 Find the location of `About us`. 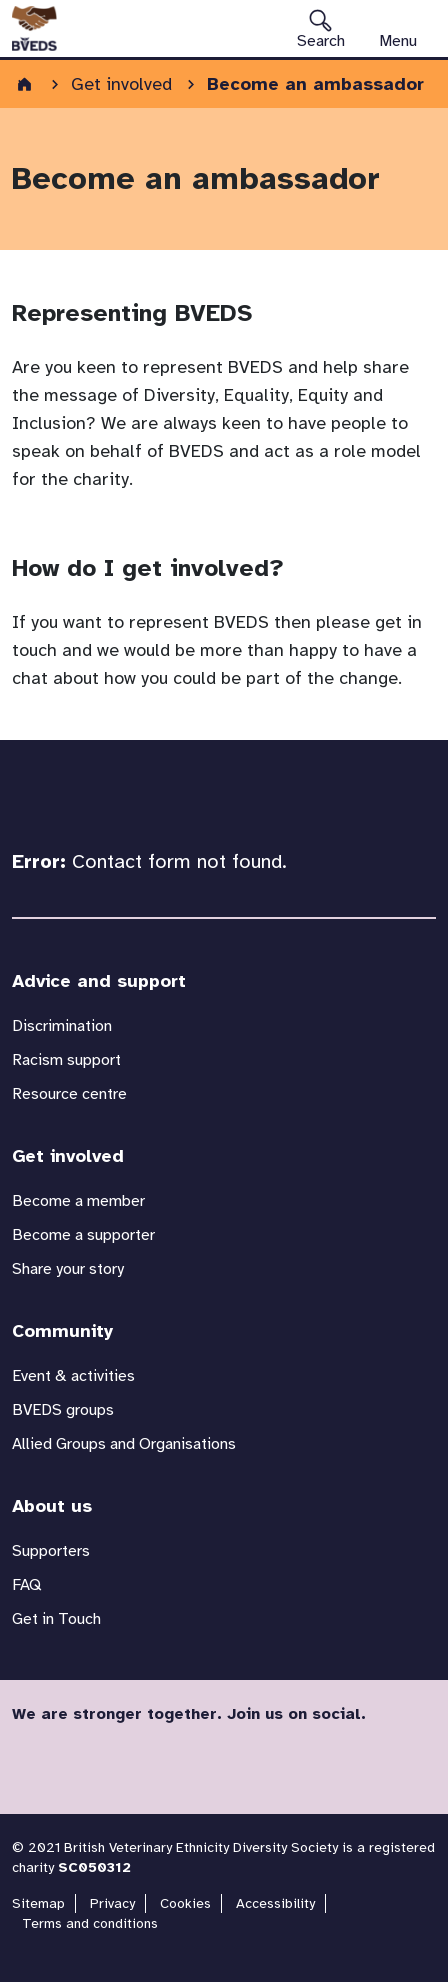

About us is located at coordinates (52, 1506).